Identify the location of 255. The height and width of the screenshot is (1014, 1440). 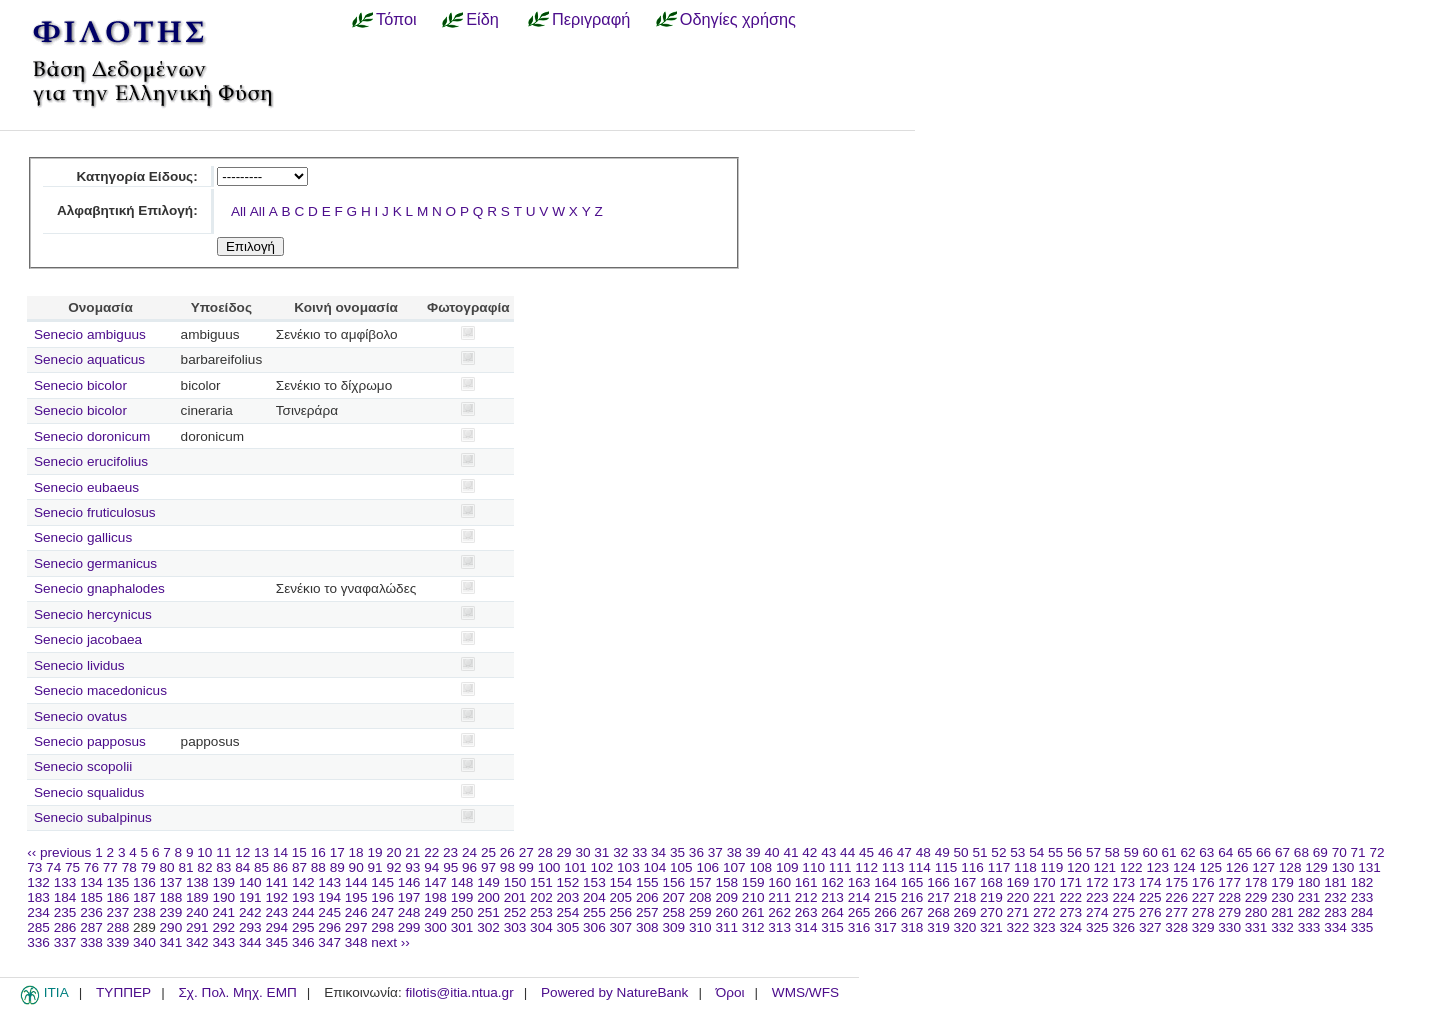
(594, 912).